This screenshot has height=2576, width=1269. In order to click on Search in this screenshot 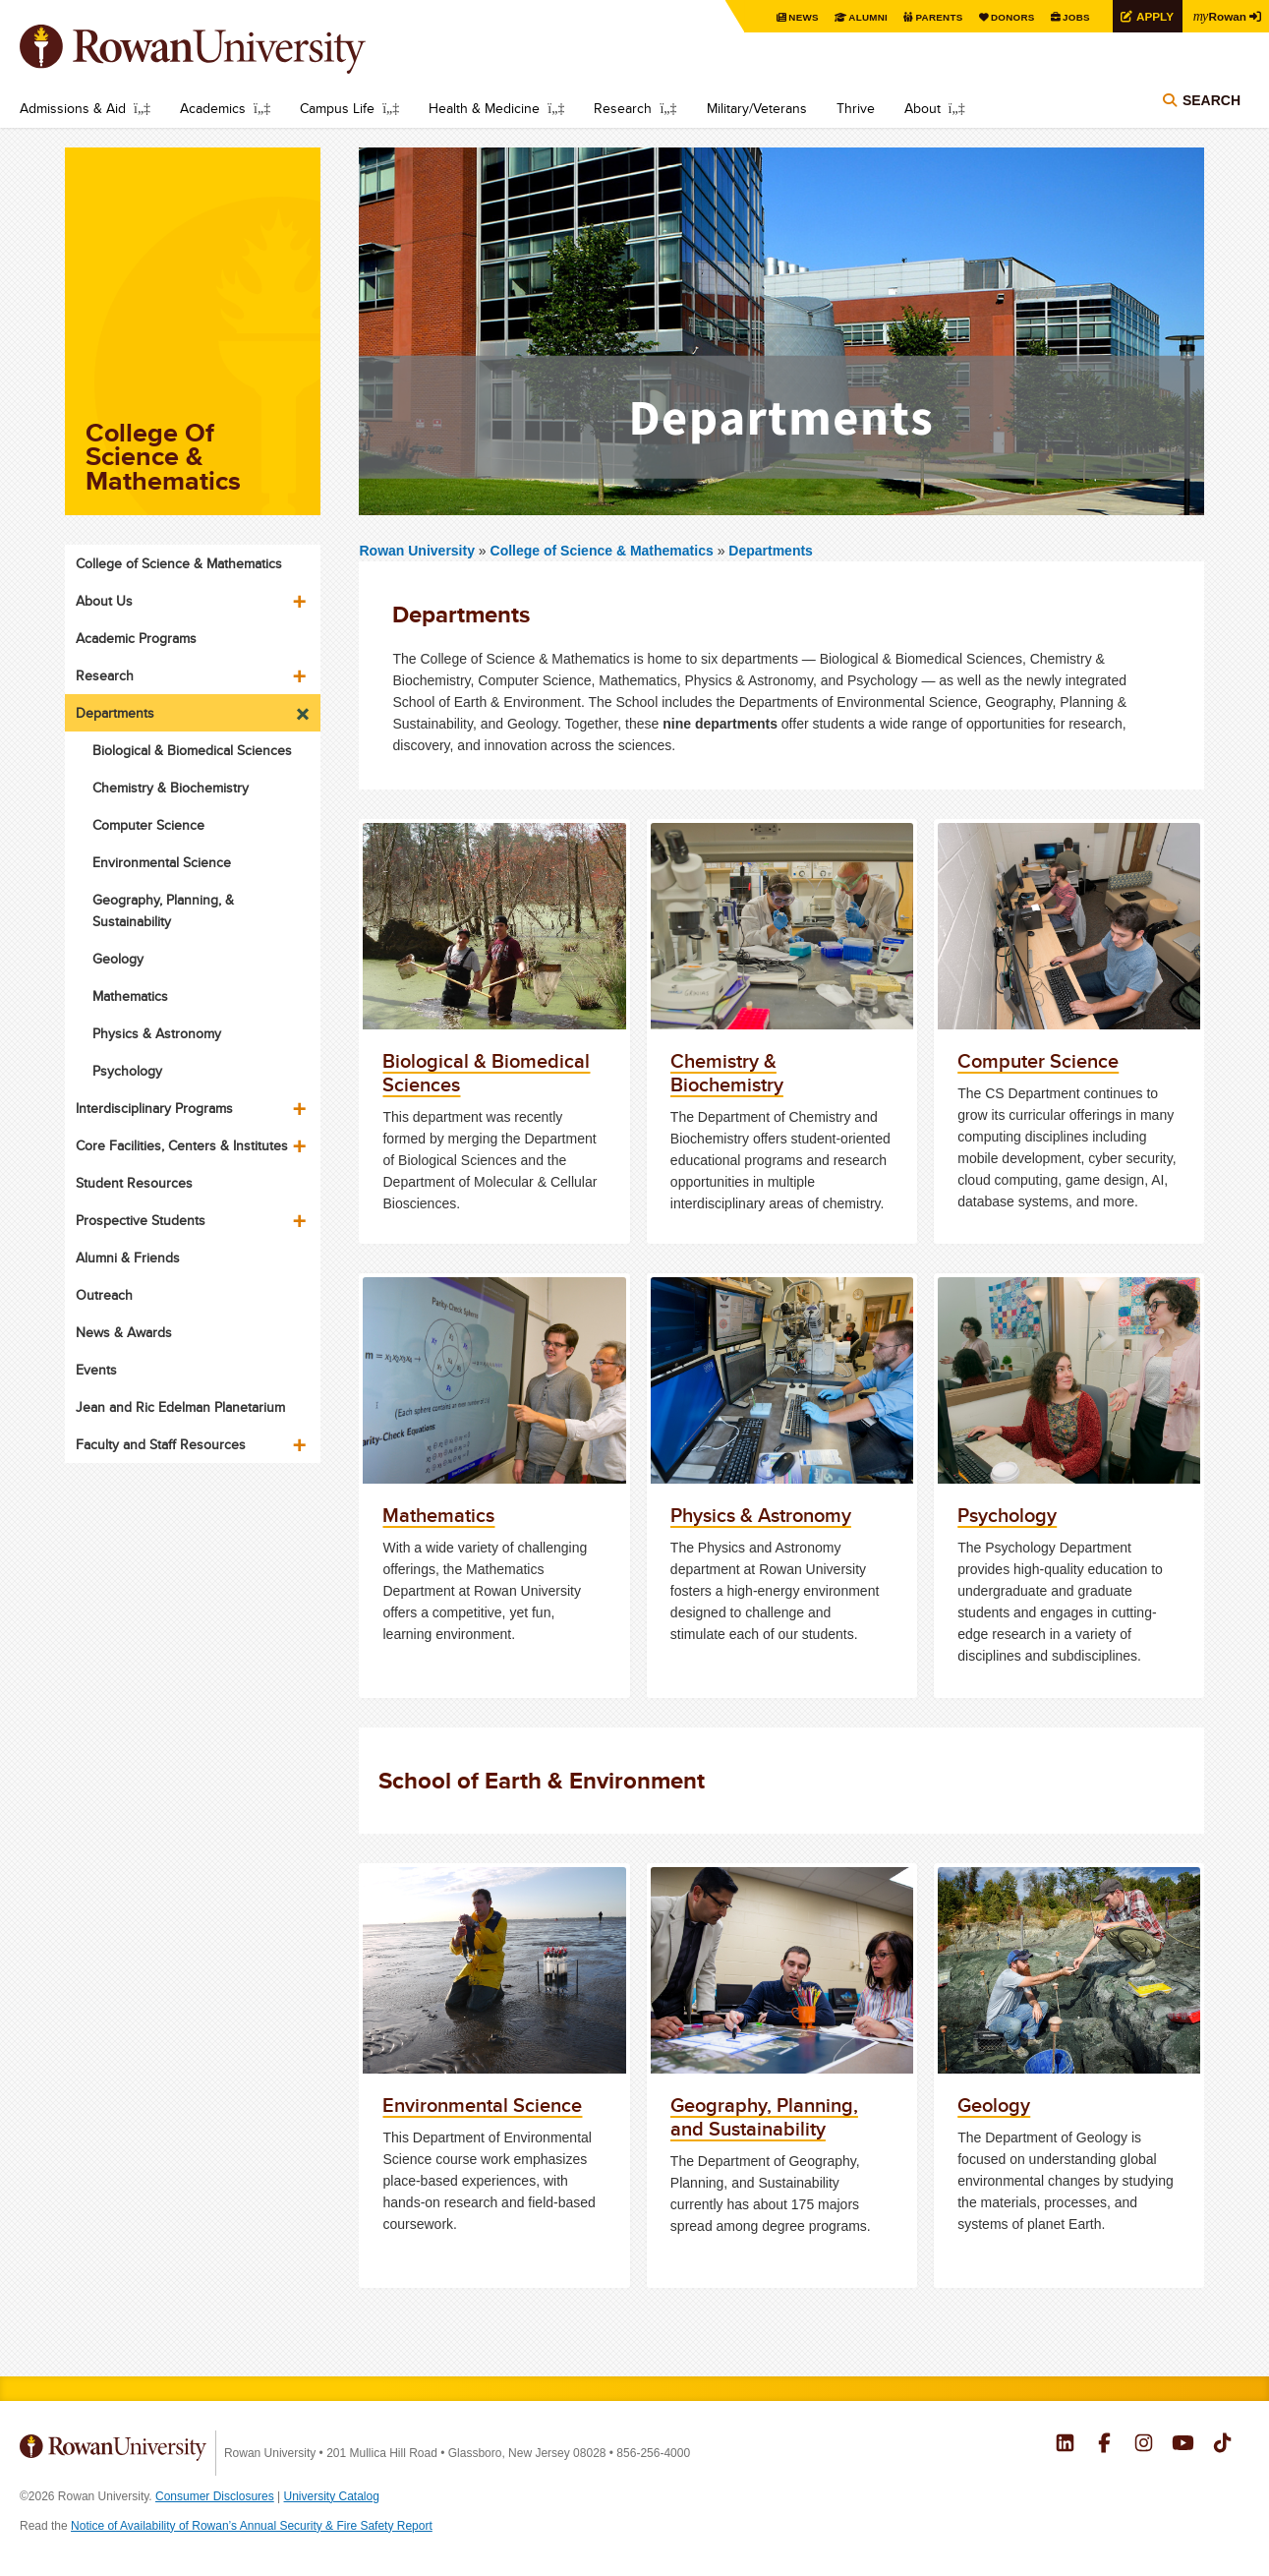, I will do `click(1211, 100)`.